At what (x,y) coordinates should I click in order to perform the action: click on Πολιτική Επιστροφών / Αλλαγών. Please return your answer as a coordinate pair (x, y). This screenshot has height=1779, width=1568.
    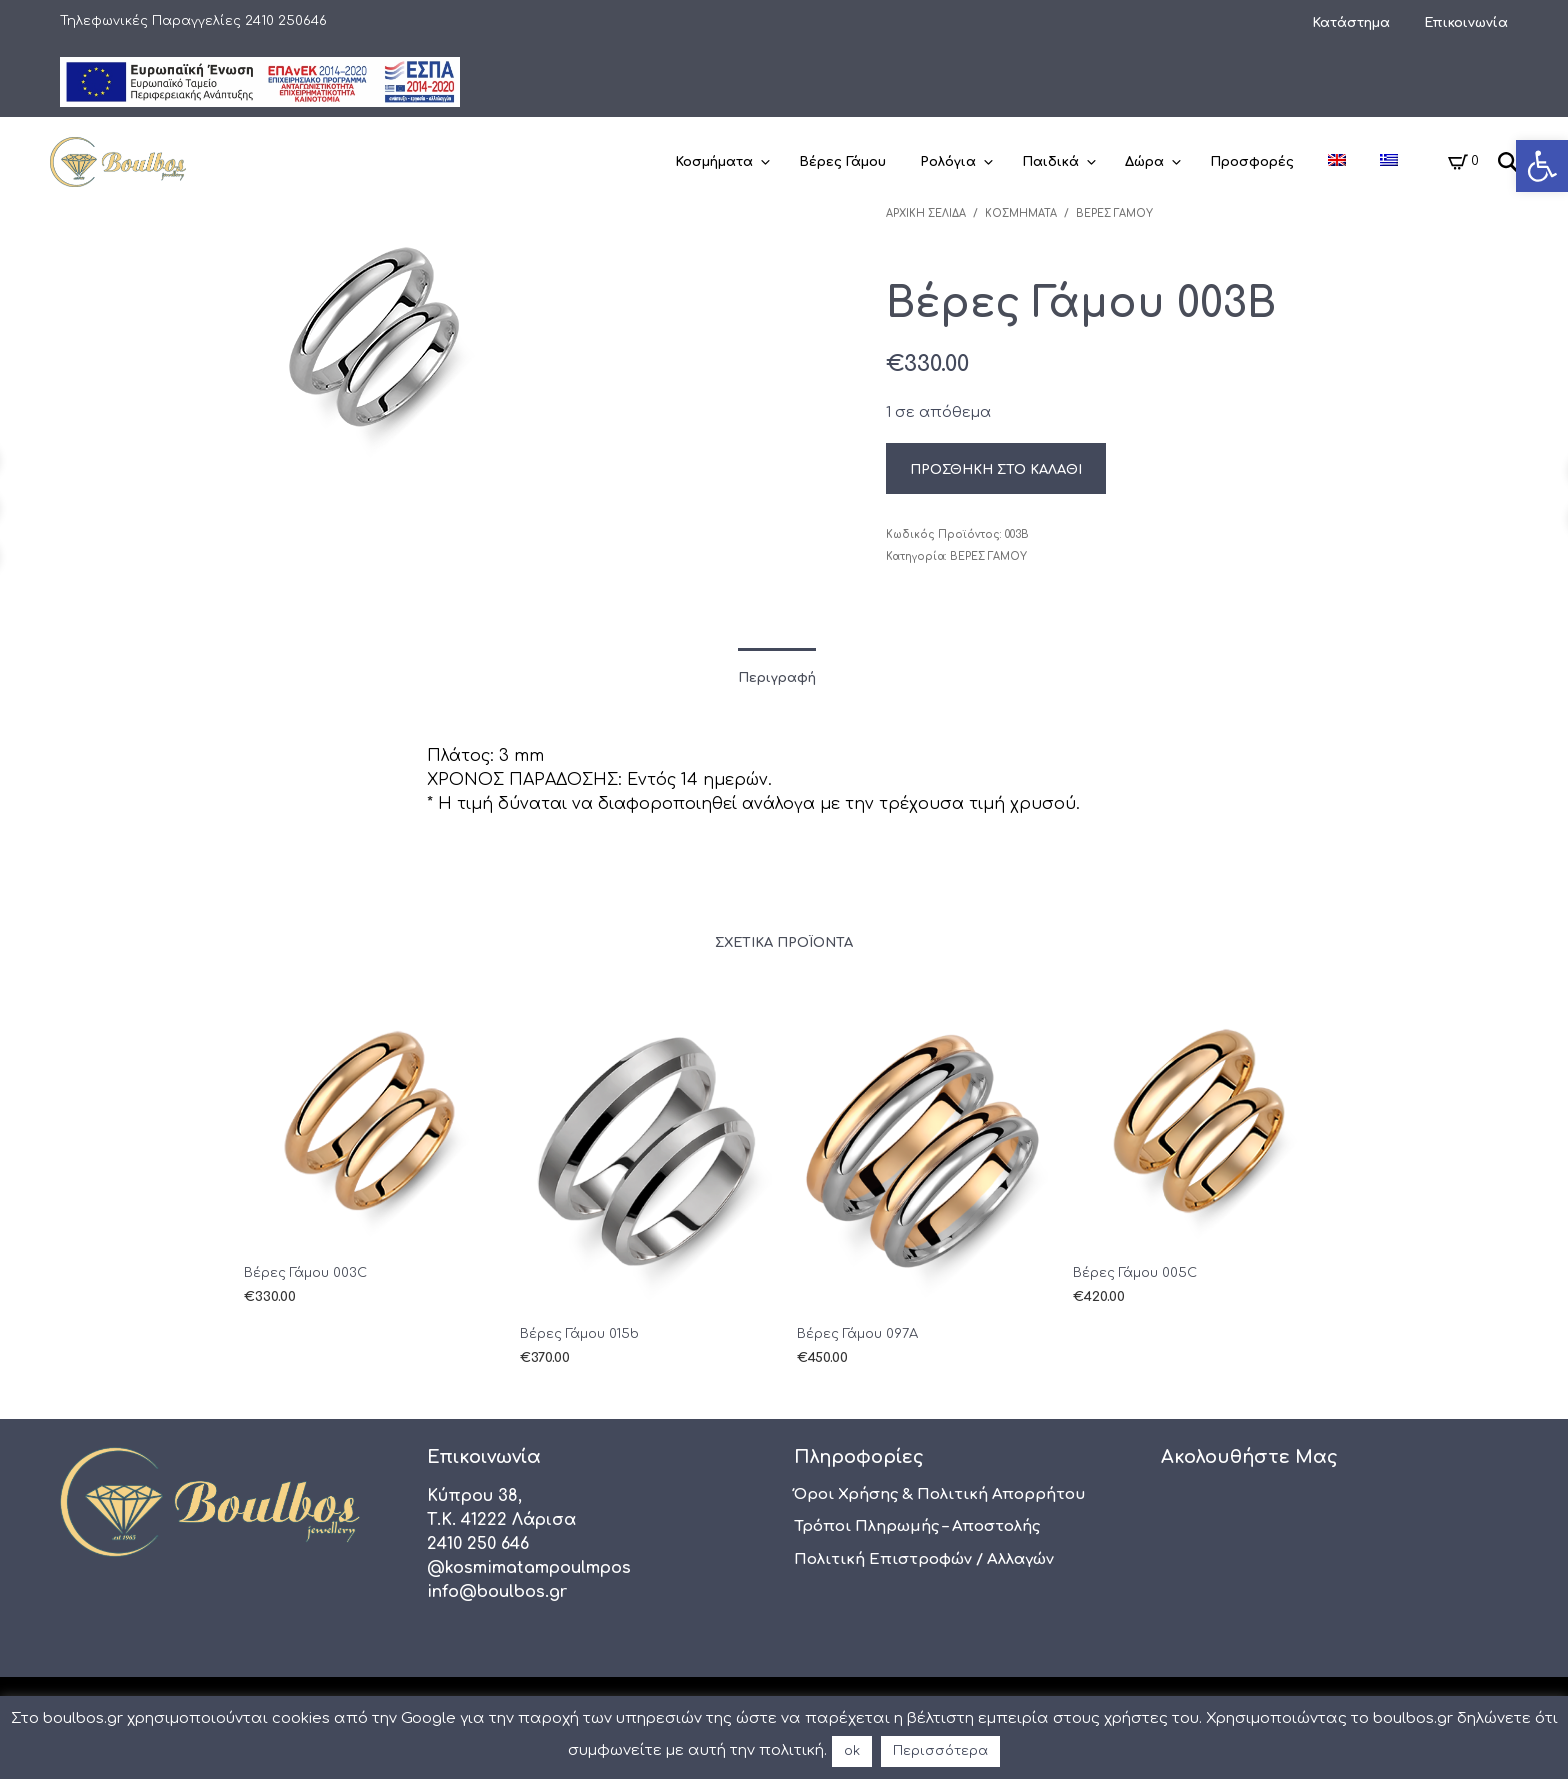
    Looking at the image, I should click on (924, 1559).